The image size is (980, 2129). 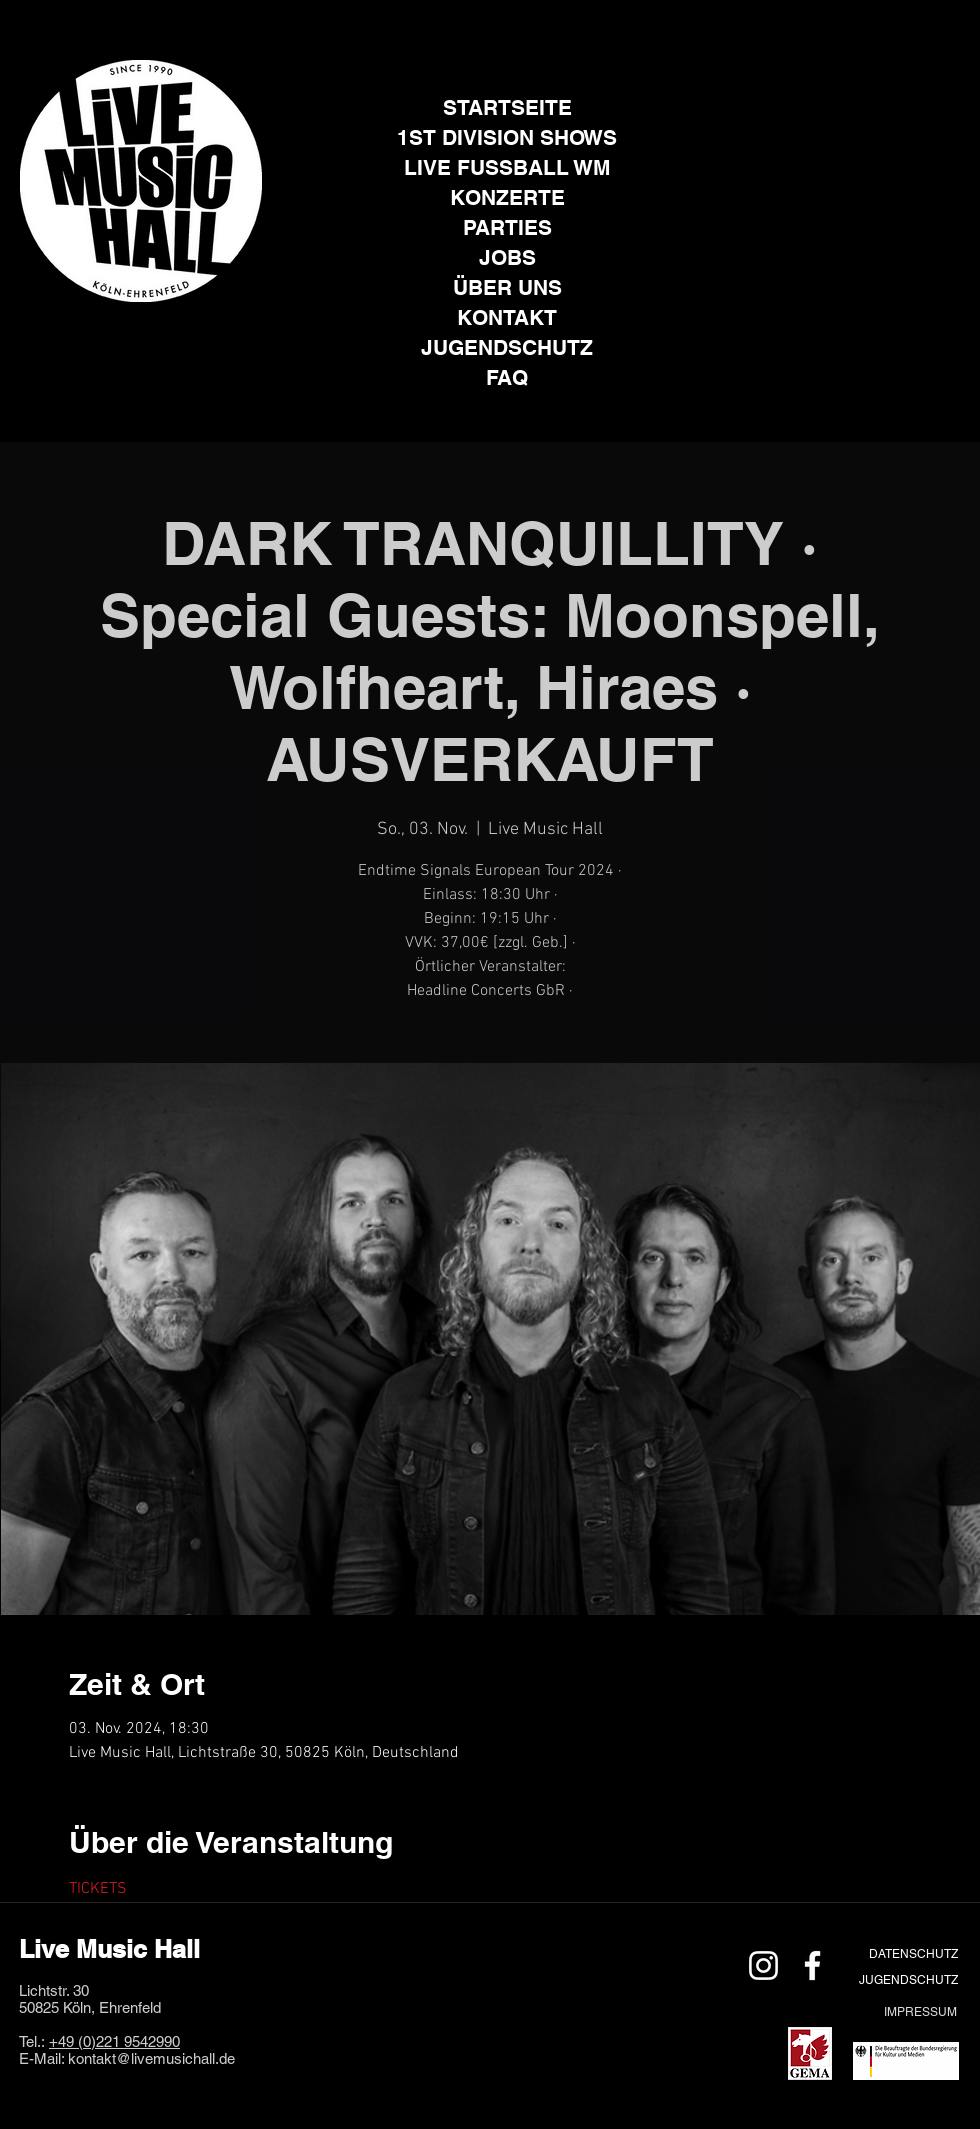 What do you see at coordinates (507, 257) in the screenshot?
I see `JOBS` at bounding box center [507, 257].